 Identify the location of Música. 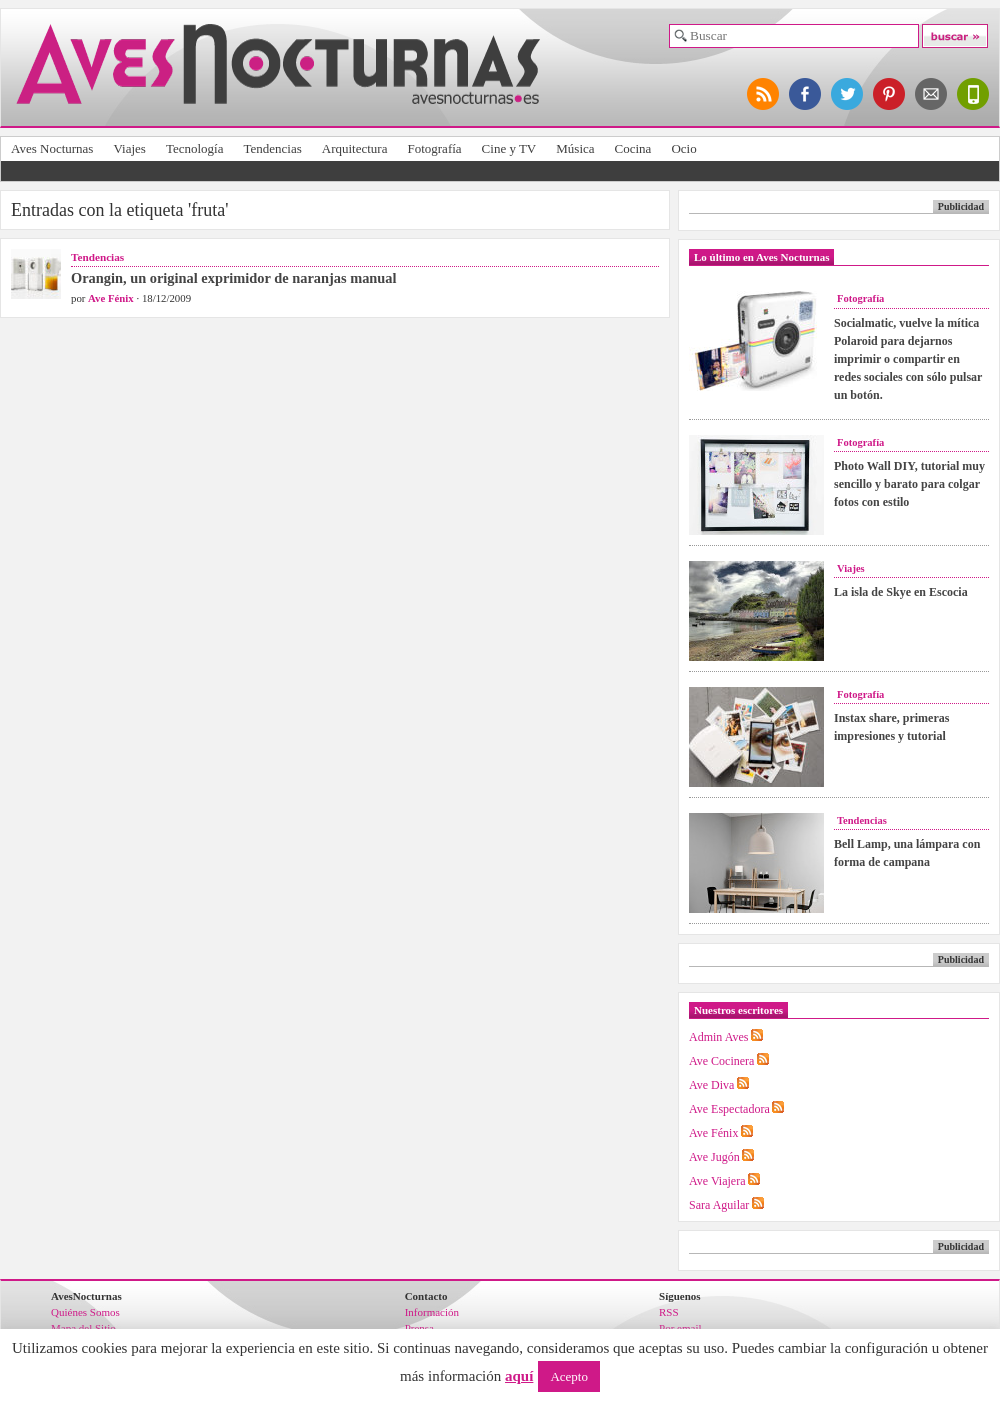
(575, 148).